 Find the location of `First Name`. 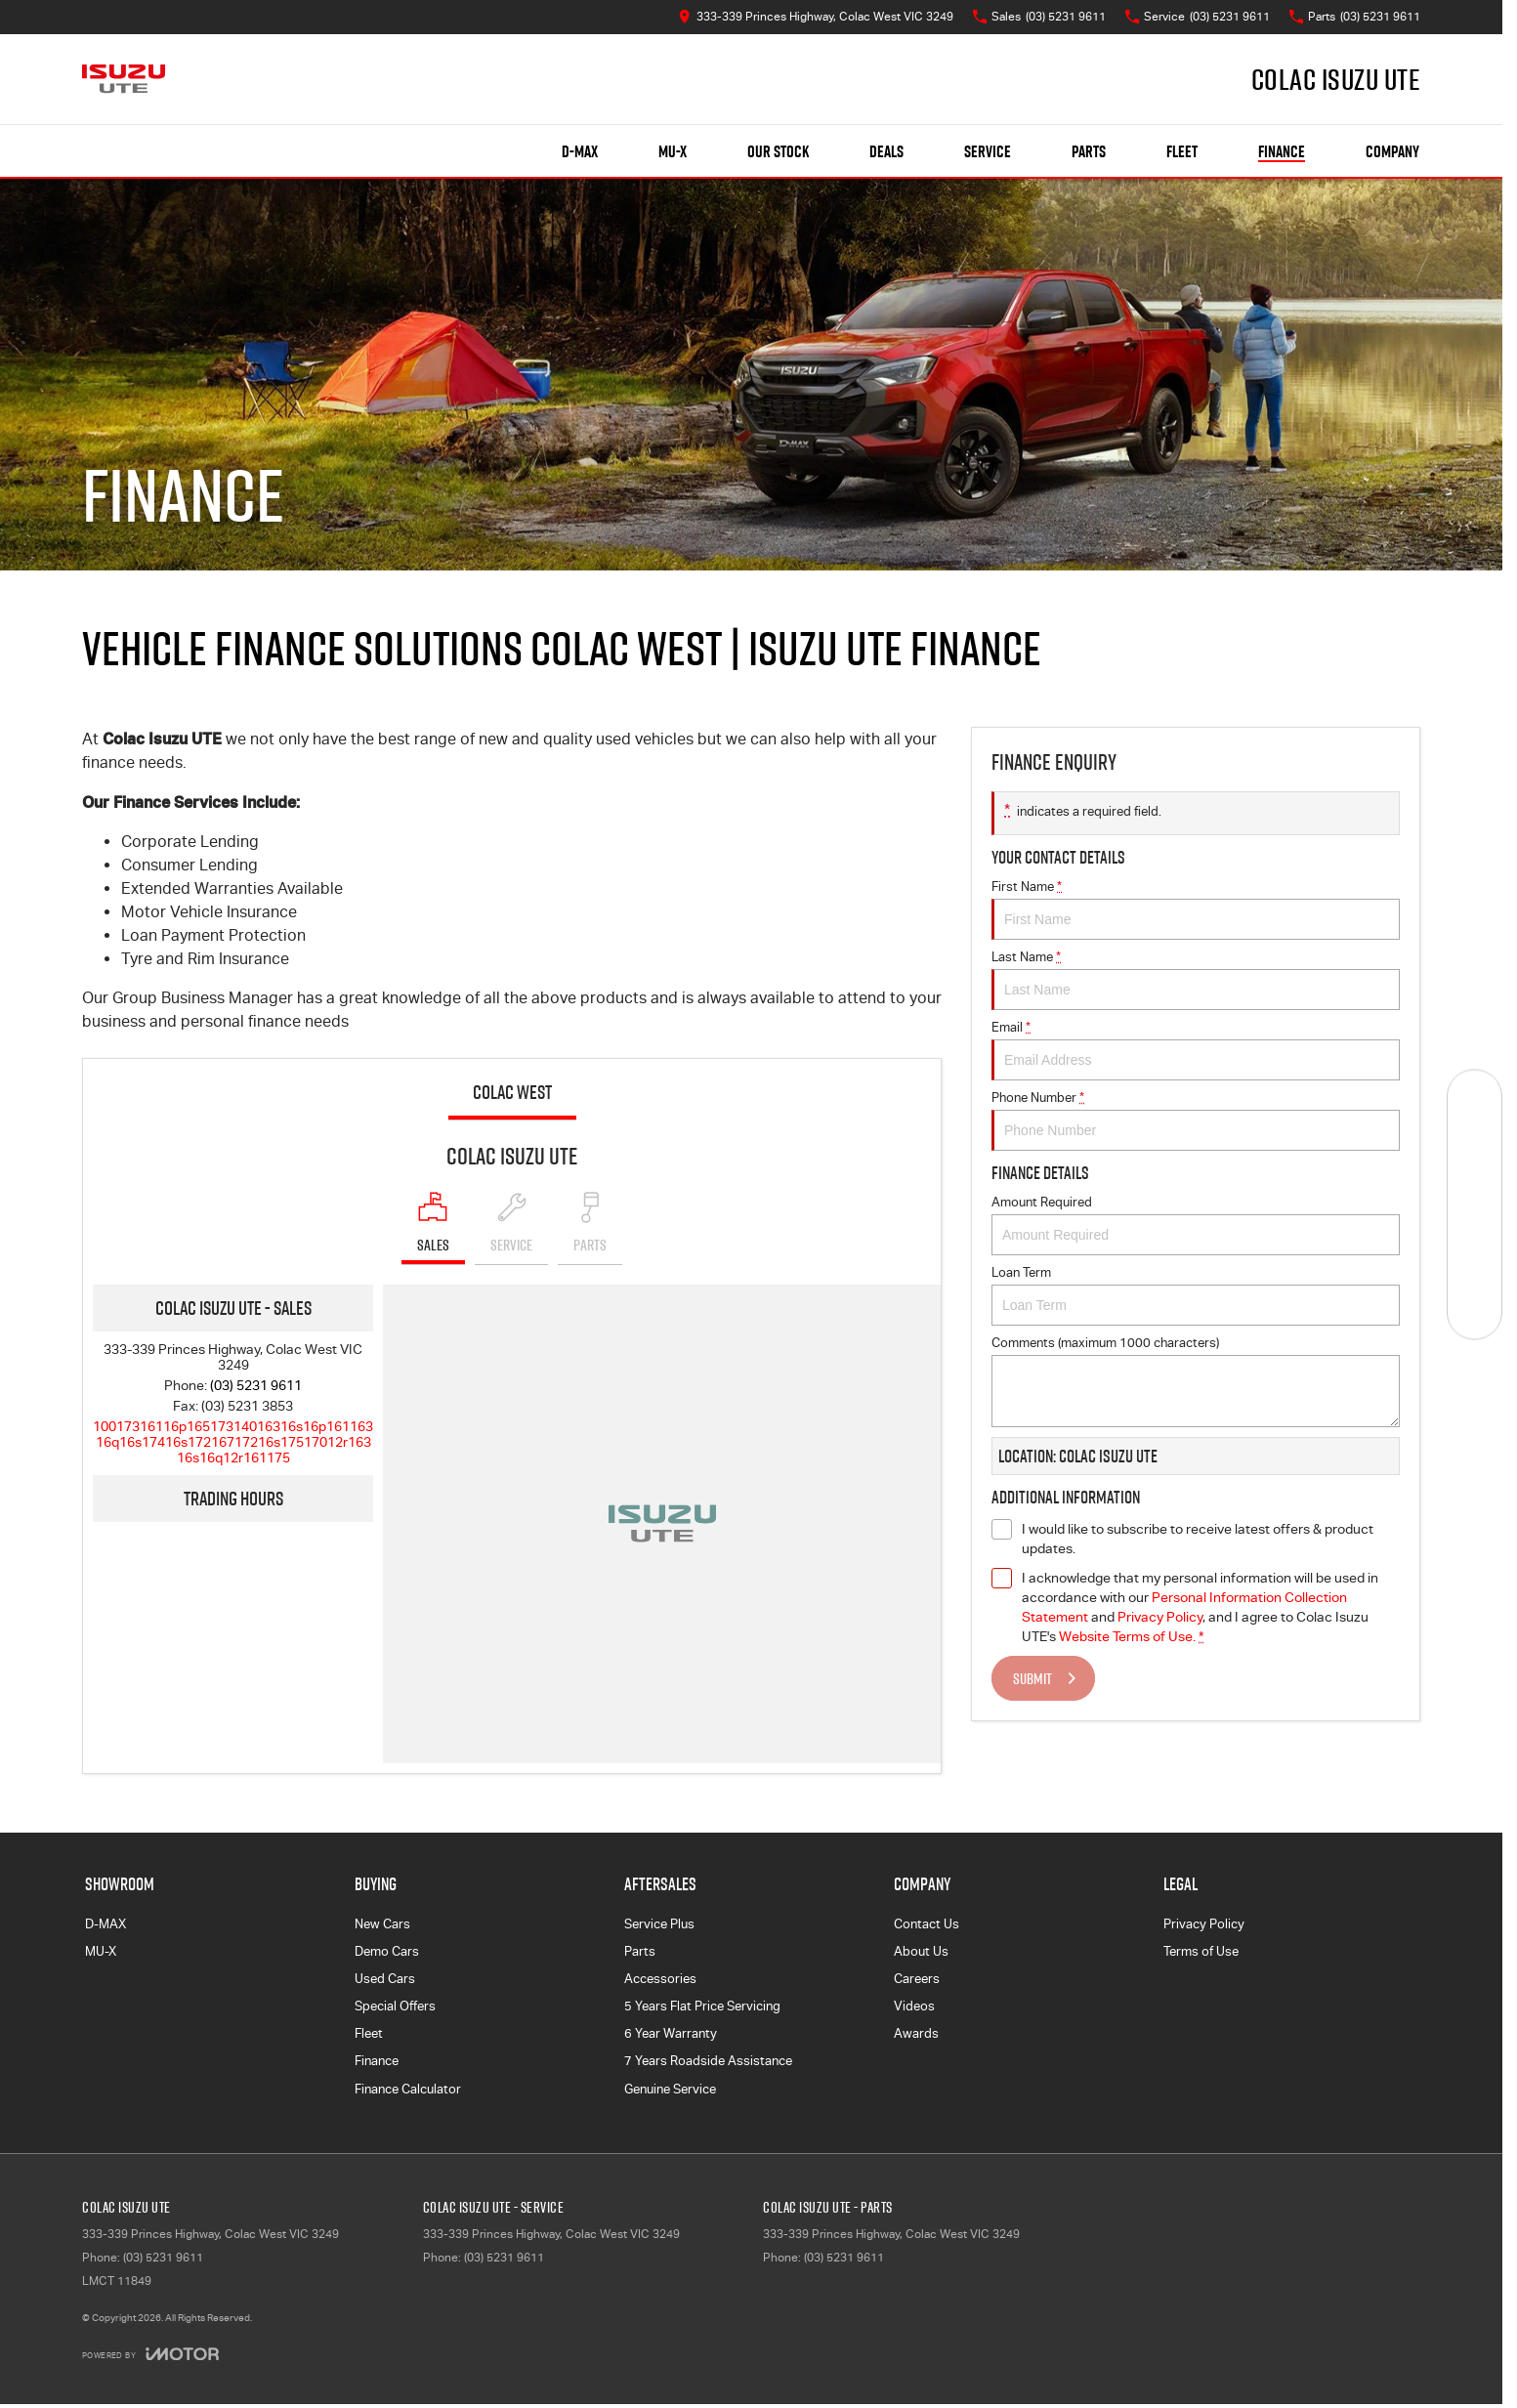

First Name is located at coordinates (1195, 909).